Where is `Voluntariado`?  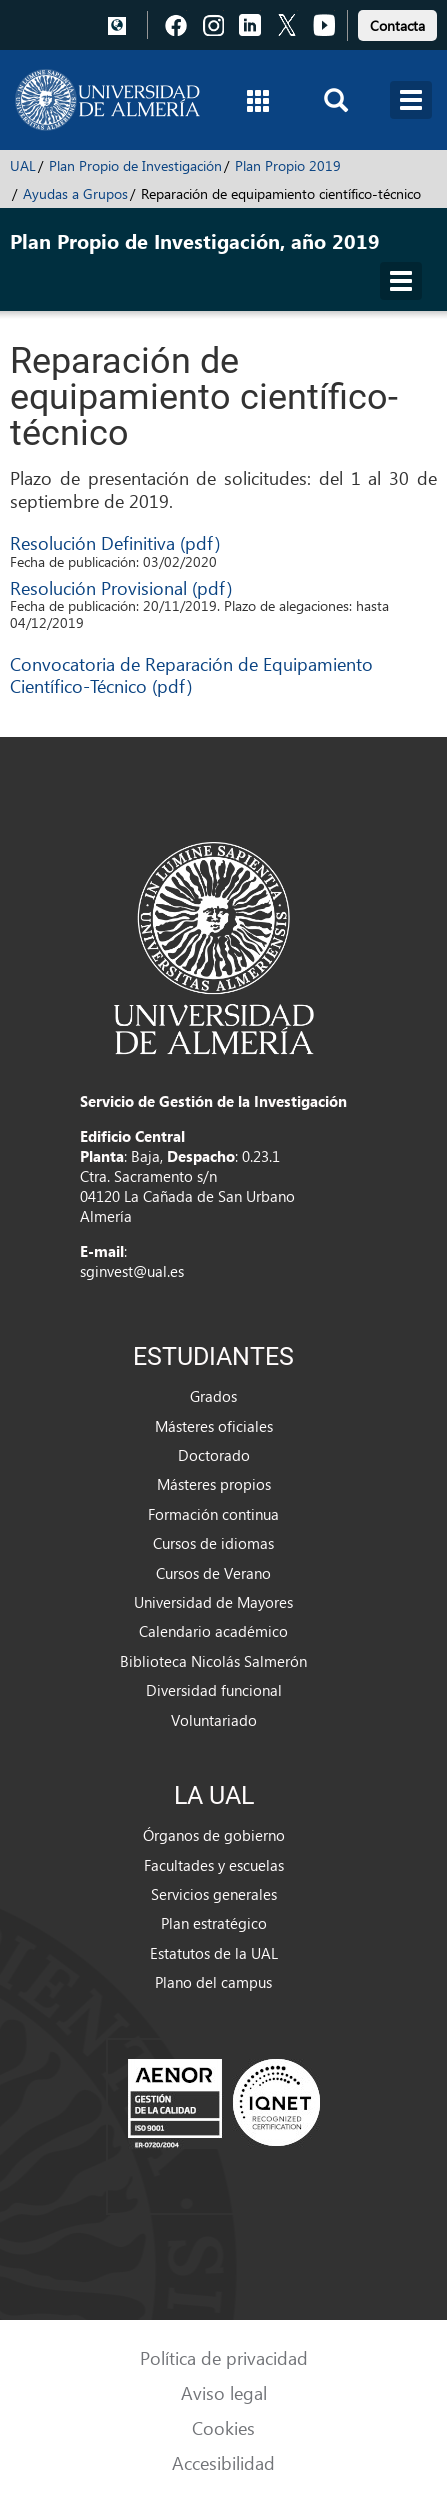
Voluntariado is located at coordinates (214, 1720).